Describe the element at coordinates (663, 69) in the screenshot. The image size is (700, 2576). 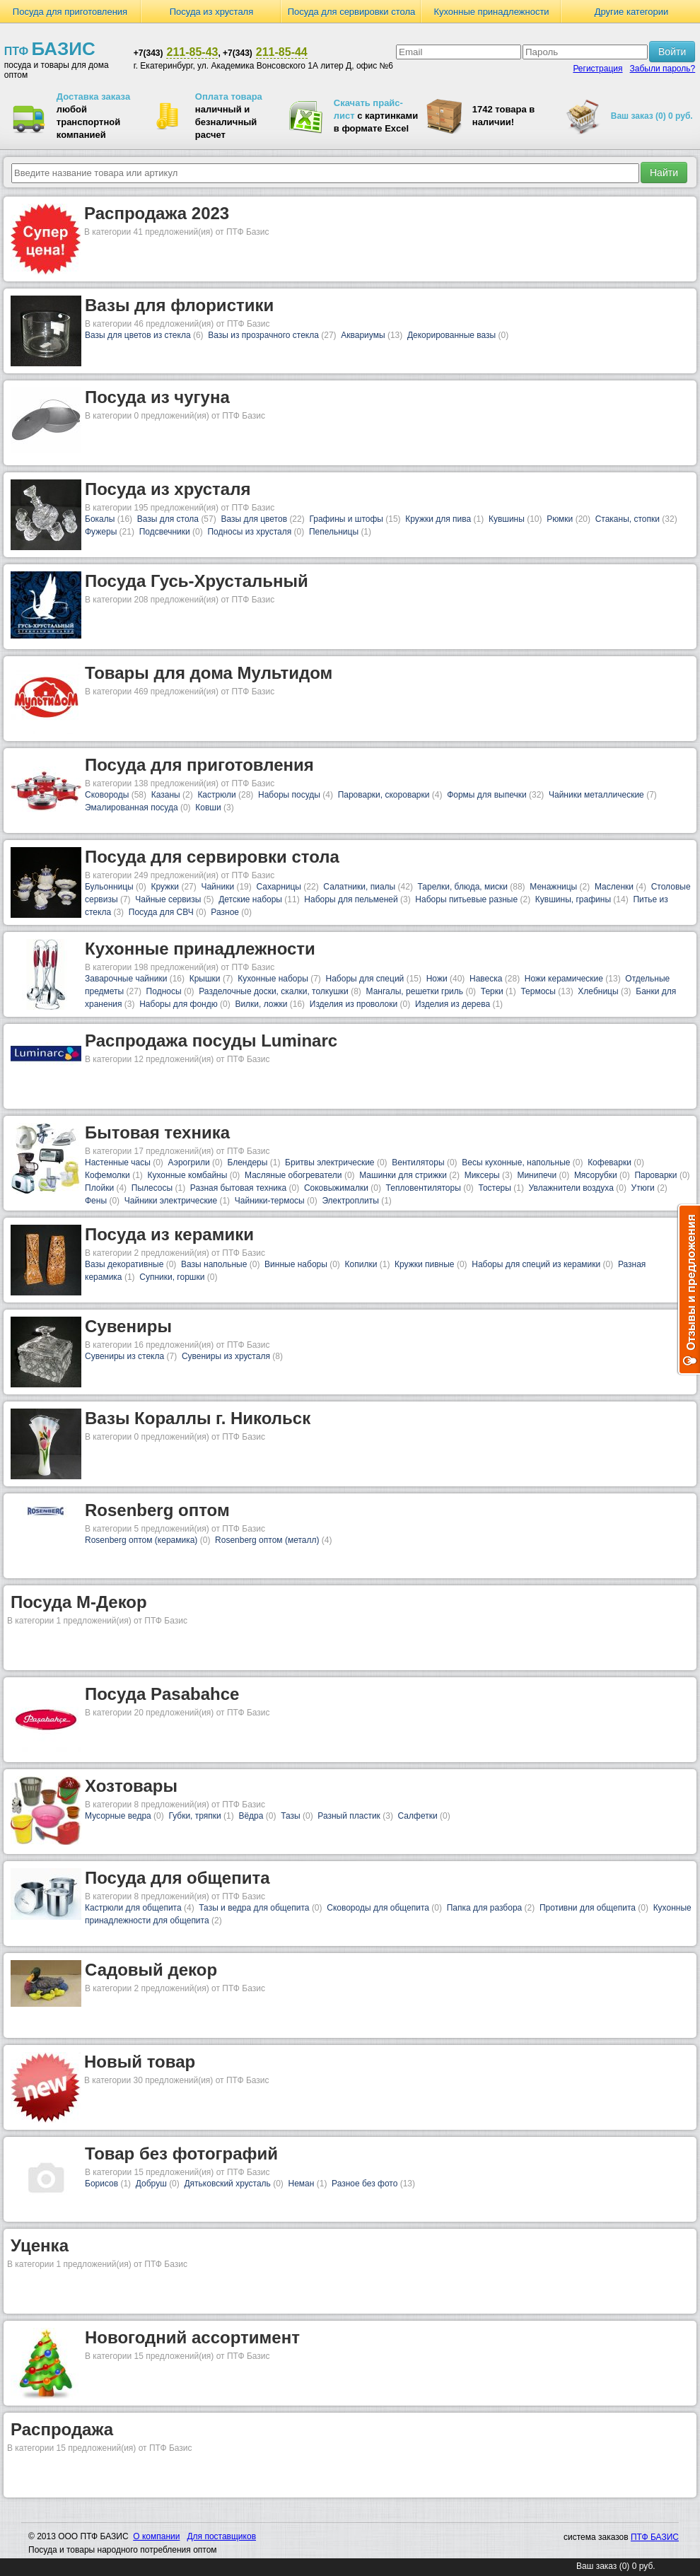
I see `Забыли пароль?` at that location.